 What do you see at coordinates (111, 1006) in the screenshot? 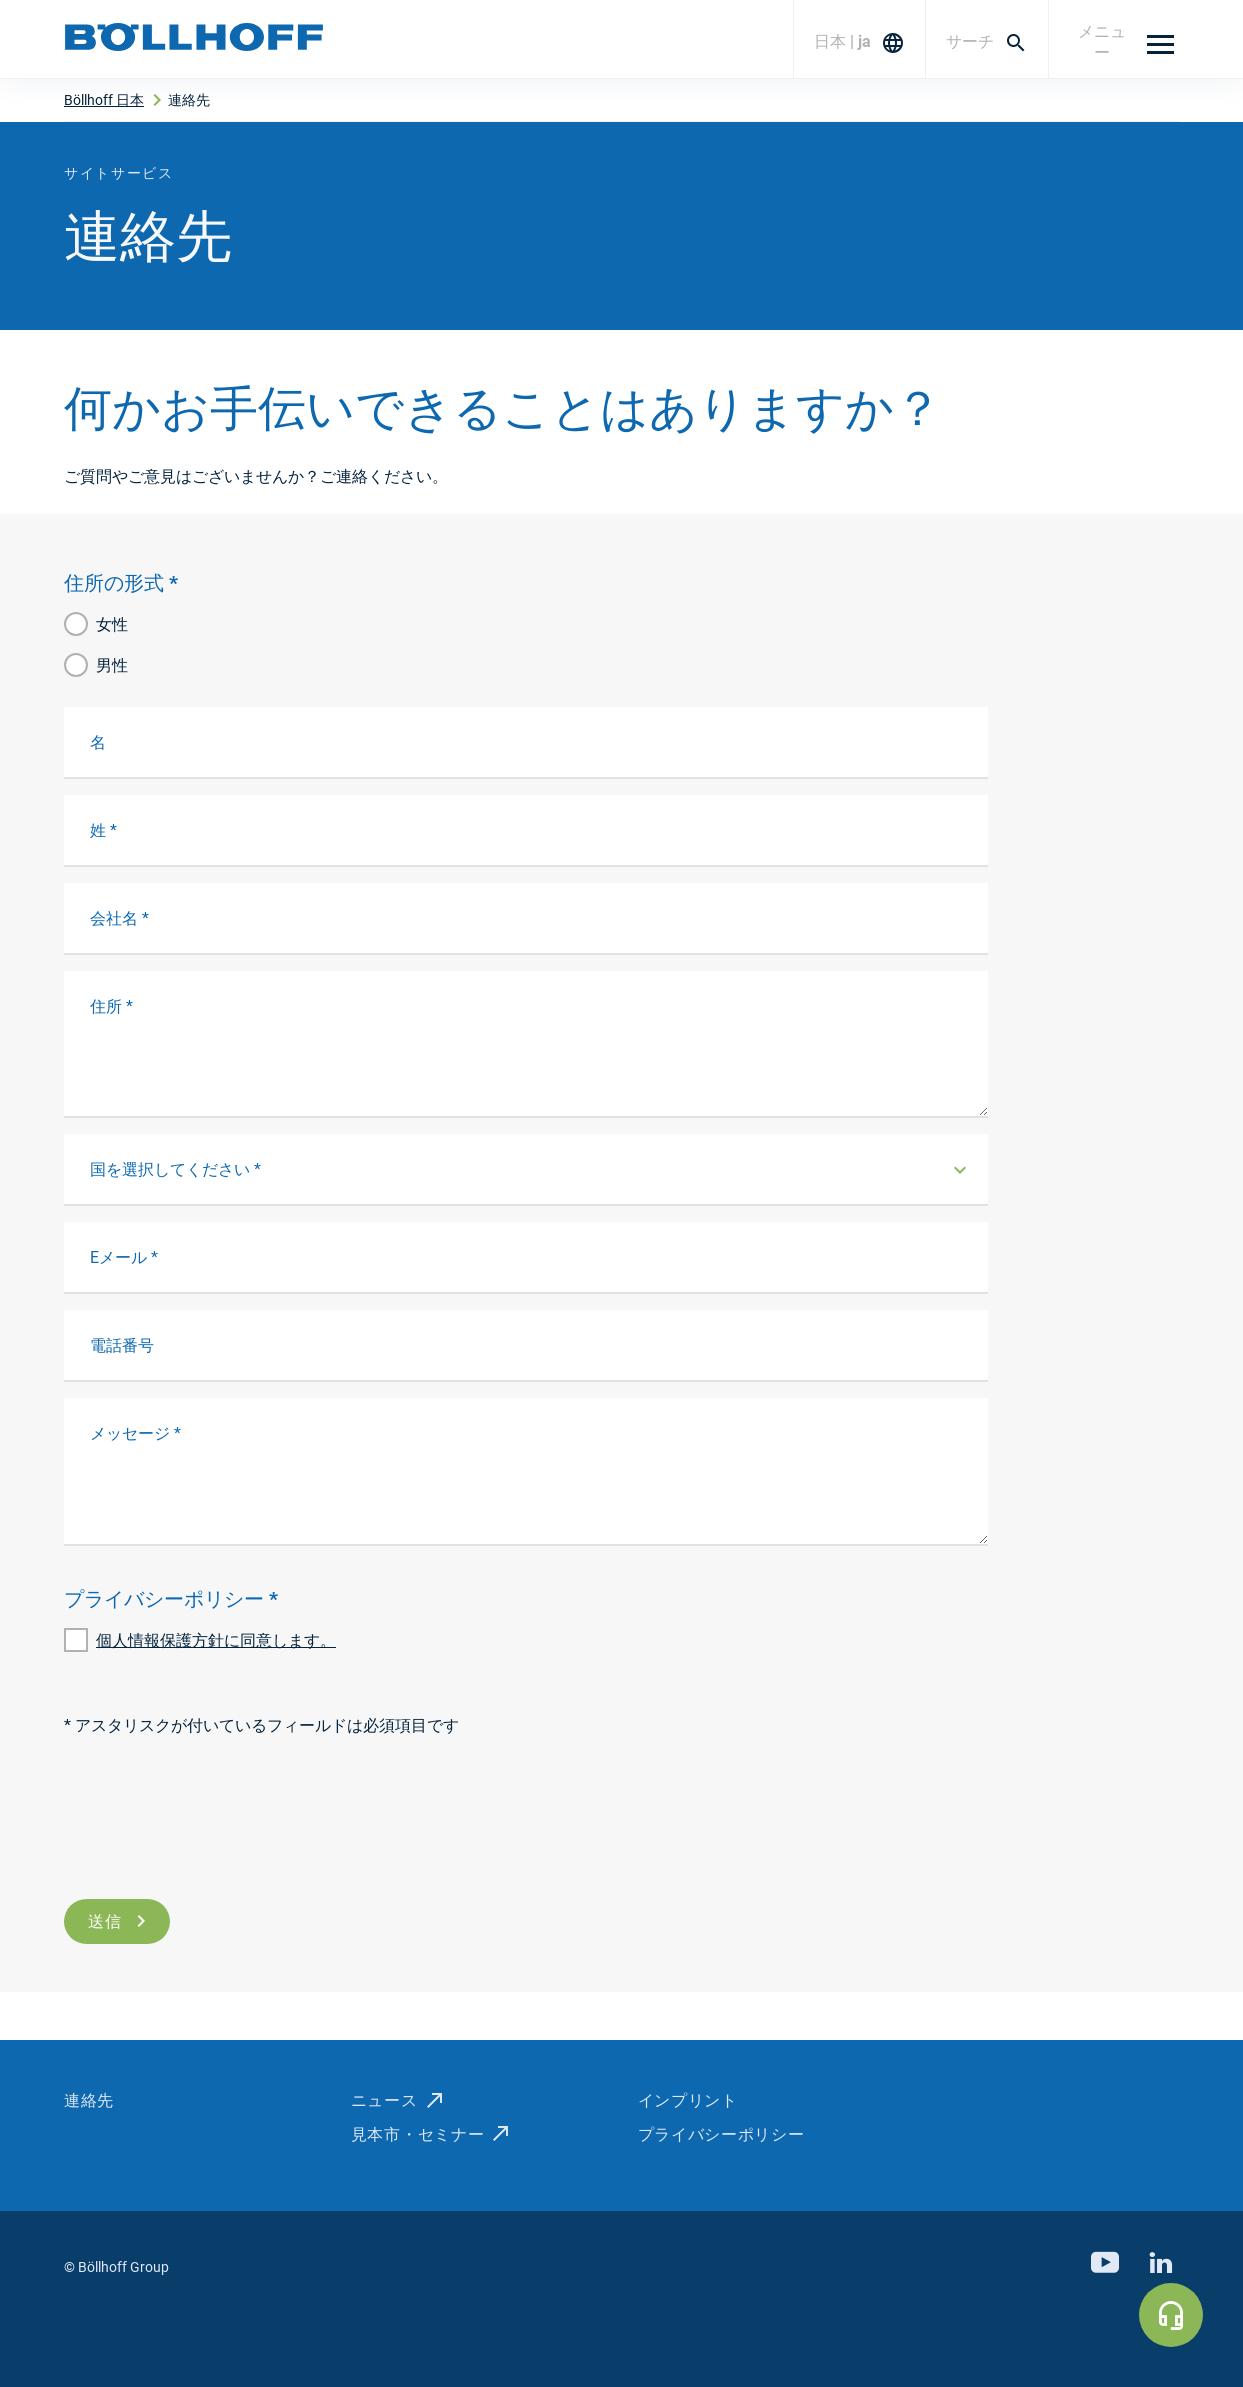
I see `住所` at bounding box center [111, 1006].